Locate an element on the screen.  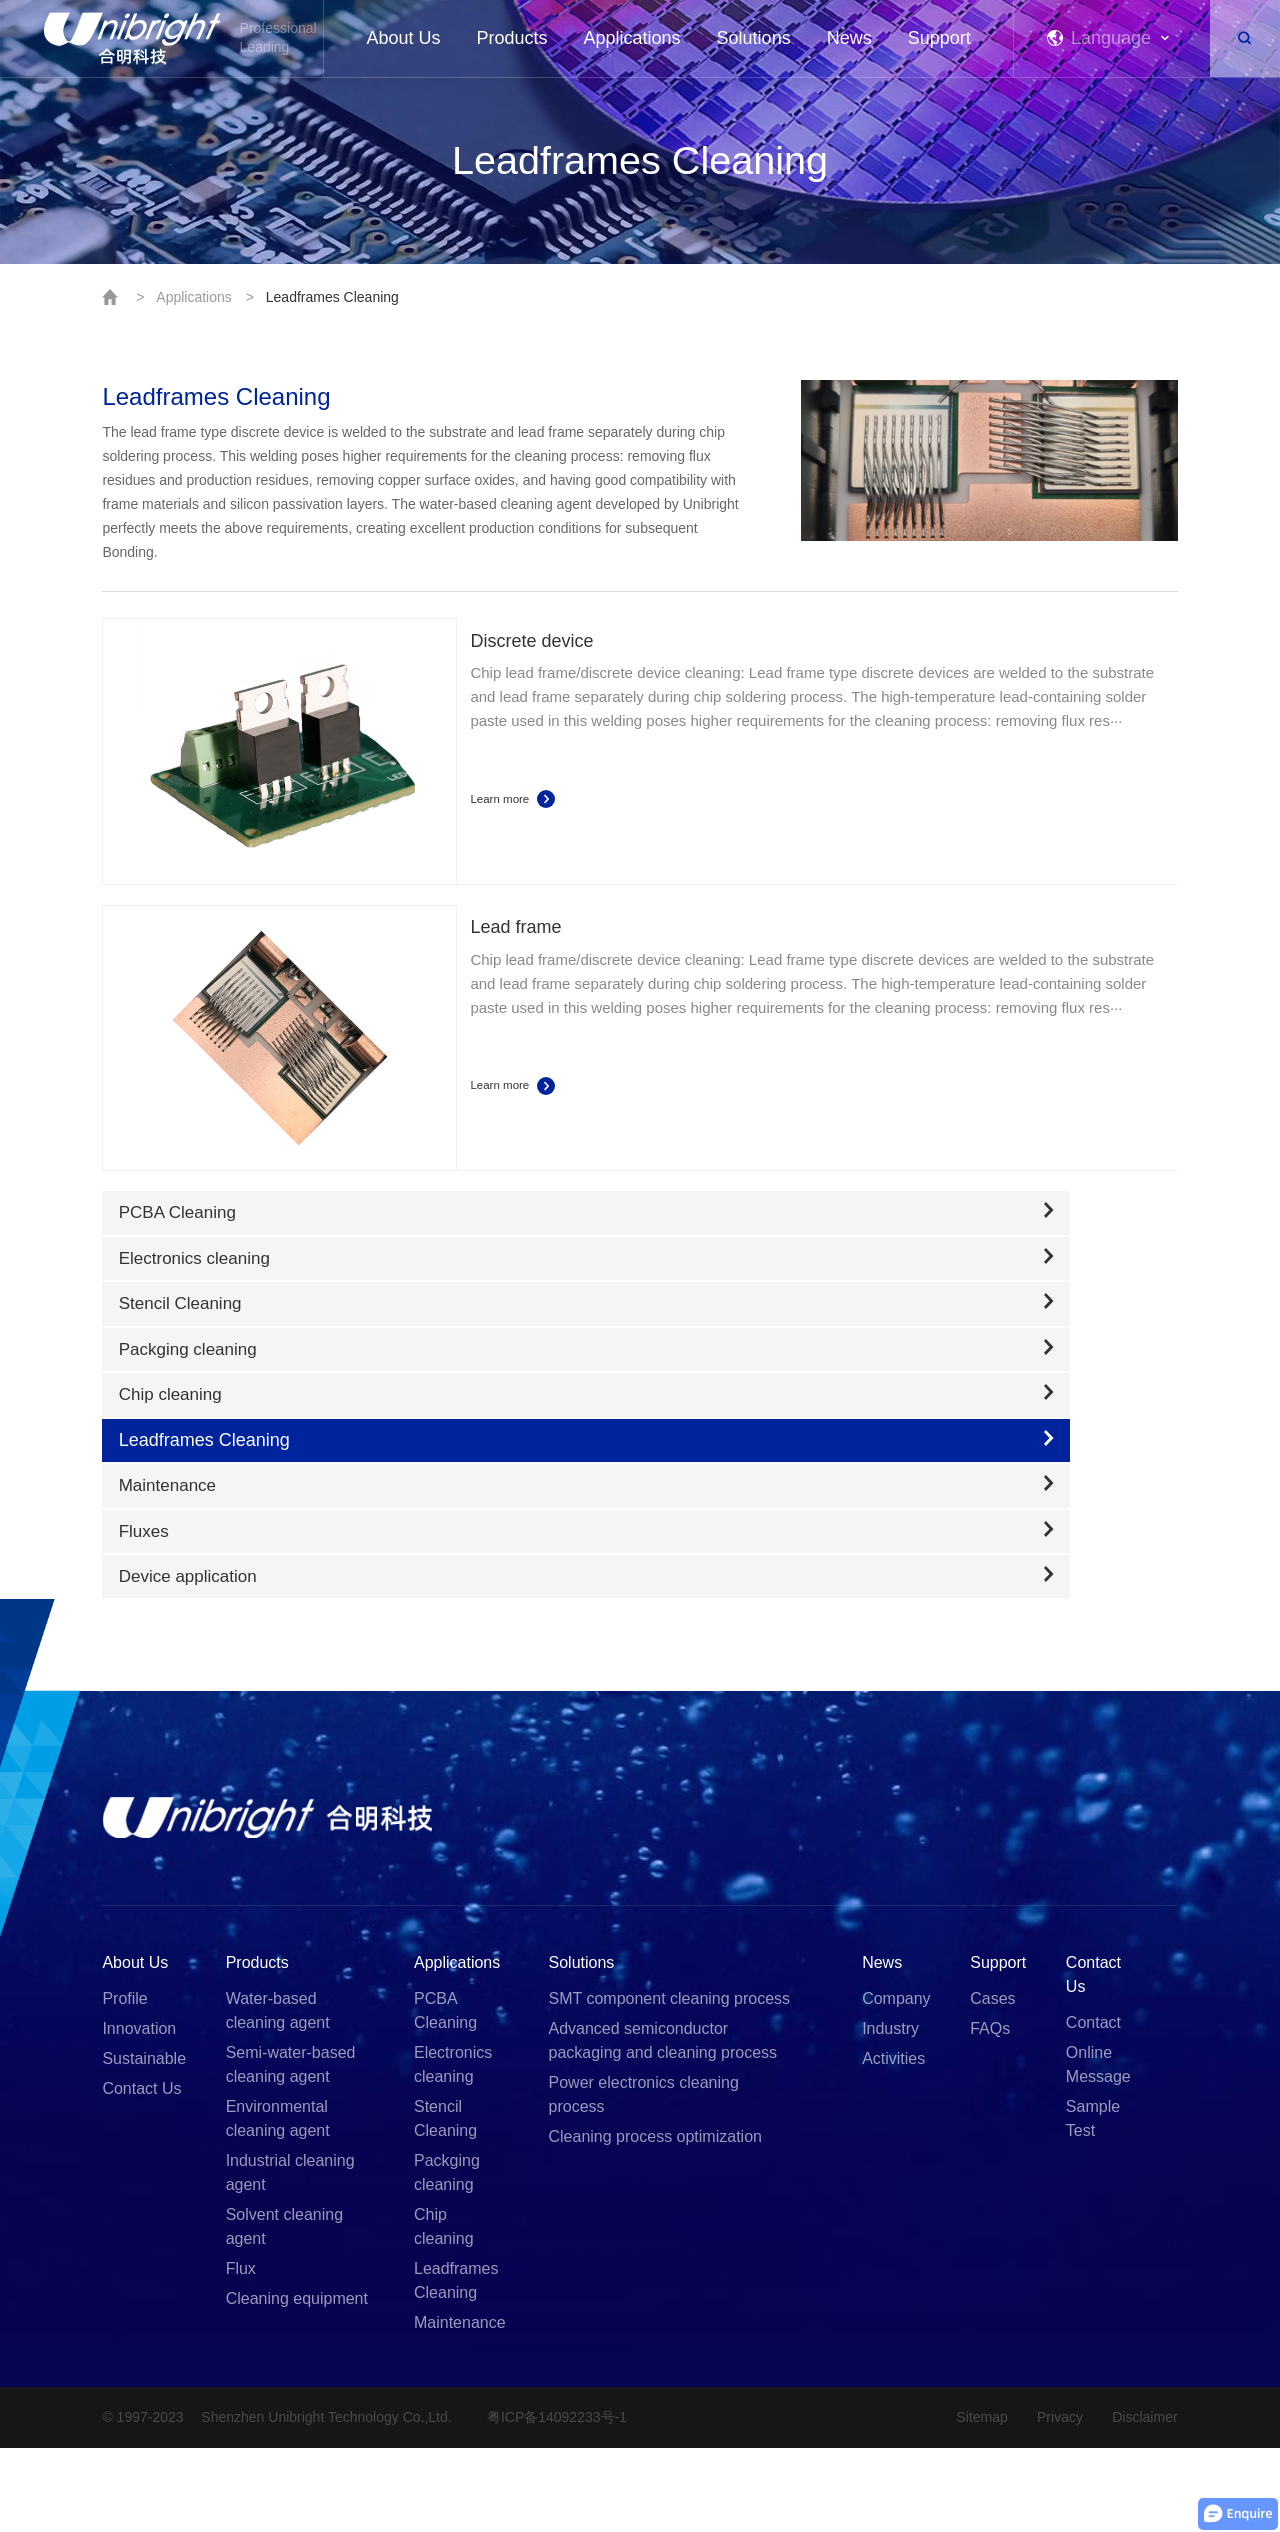
Sample Test is located at coordinates (1093, 2202).